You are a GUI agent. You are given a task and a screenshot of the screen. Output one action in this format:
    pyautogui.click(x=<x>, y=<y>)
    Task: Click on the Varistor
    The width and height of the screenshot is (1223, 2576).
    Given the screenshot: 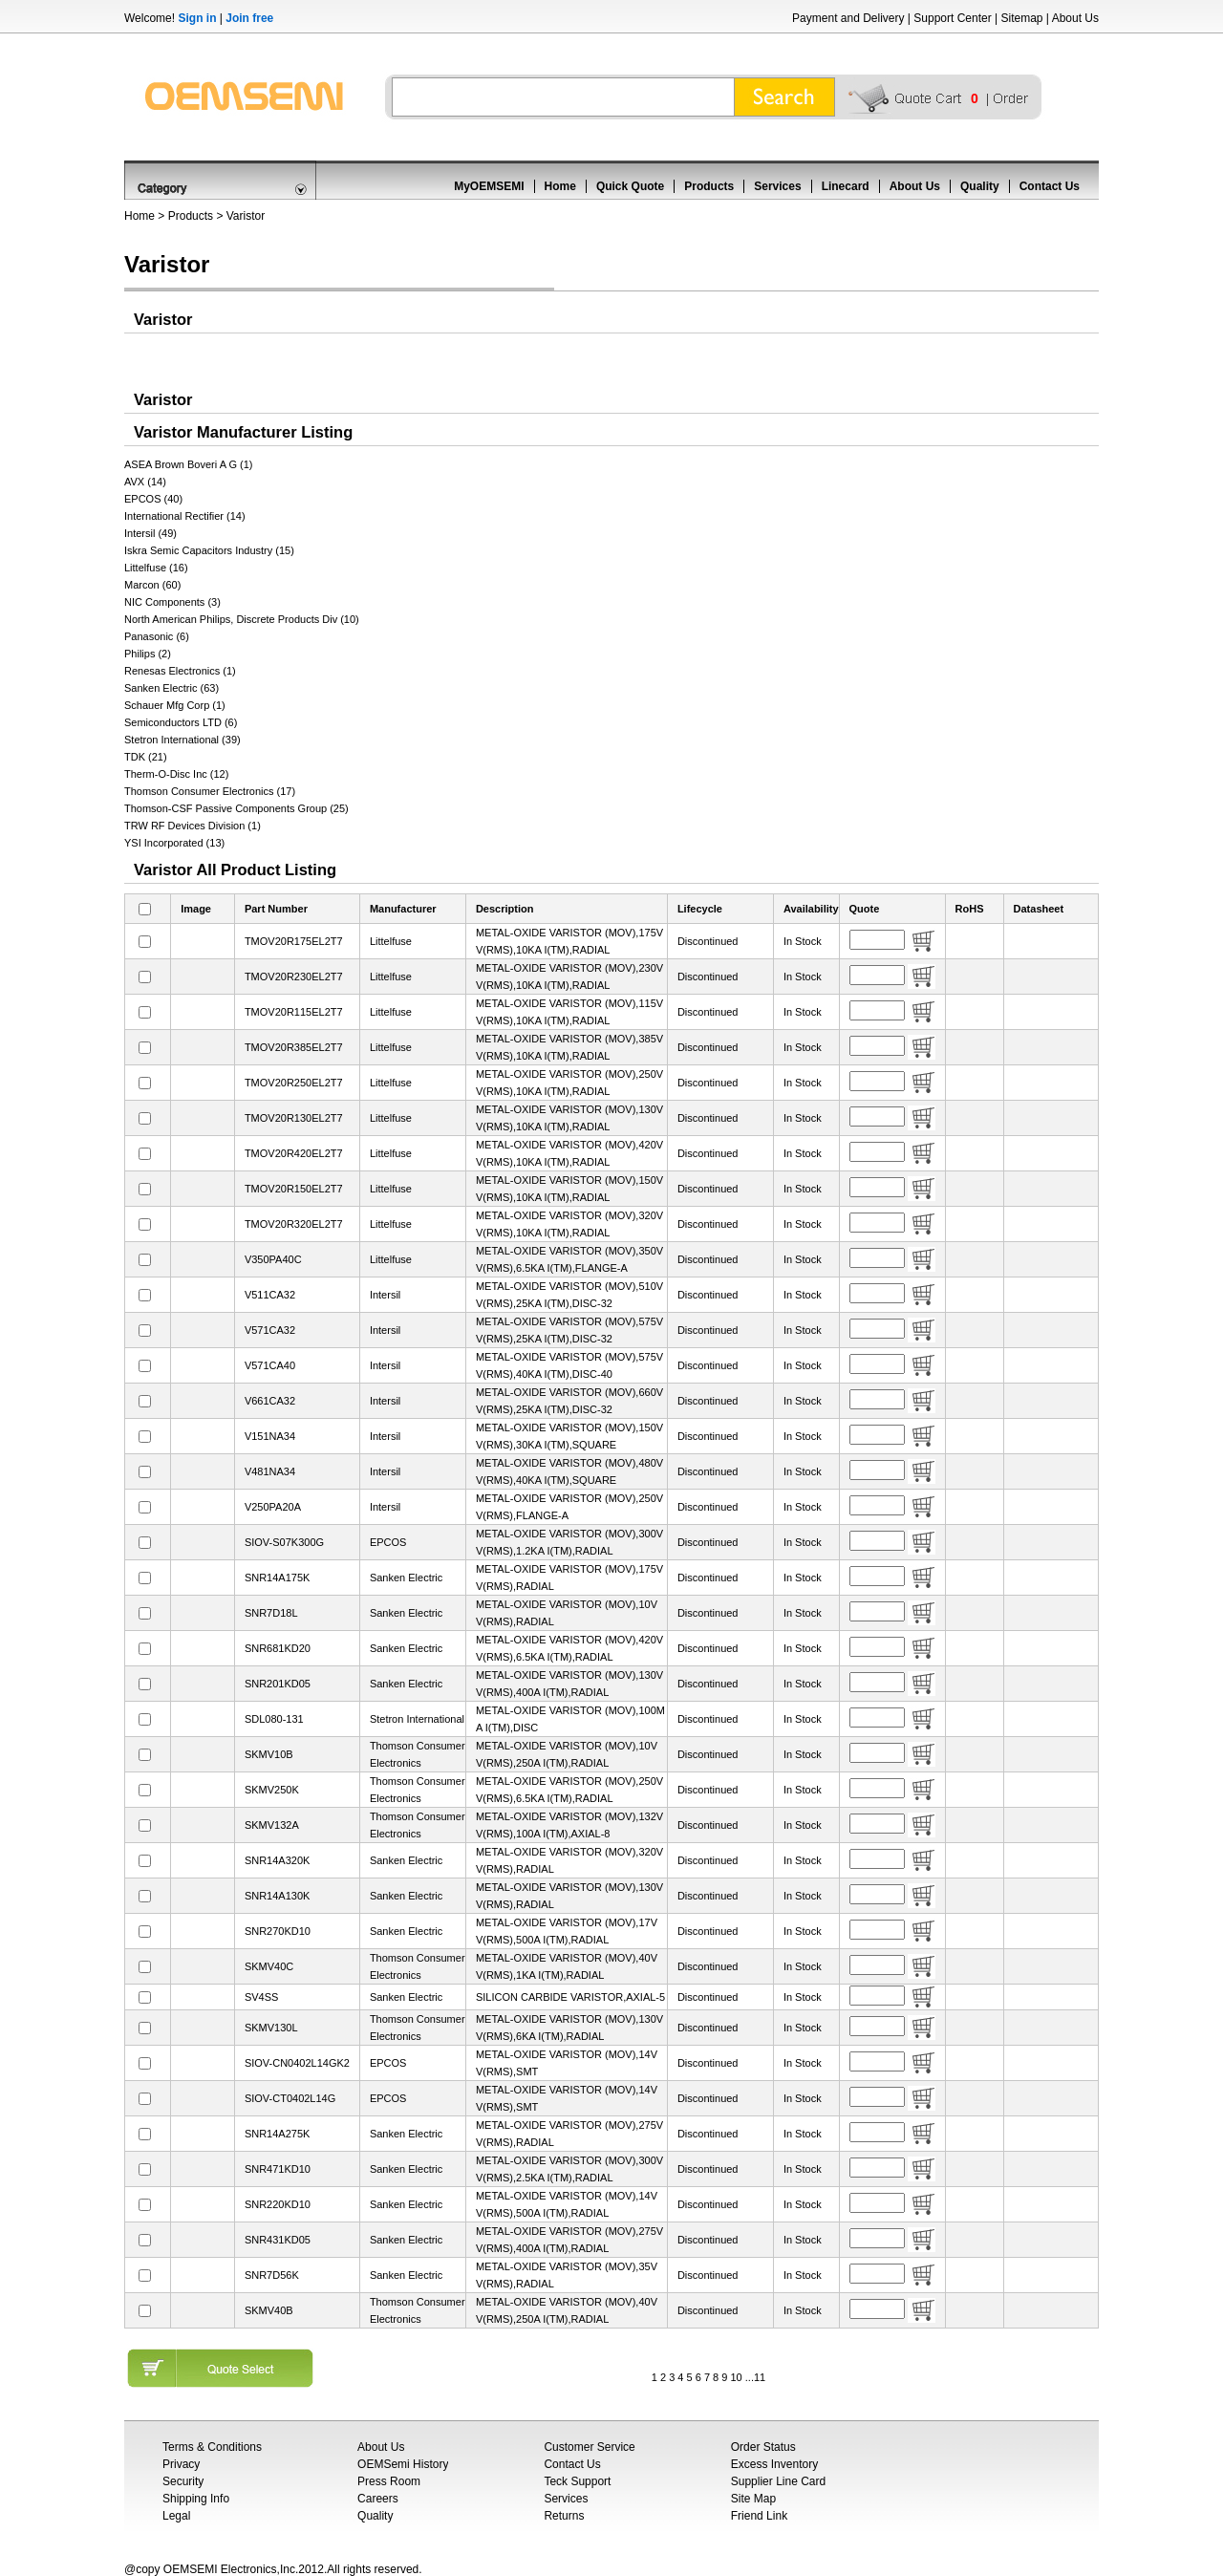 What is the action you would take?
    pyautogui.click(x=245, y=216)
    